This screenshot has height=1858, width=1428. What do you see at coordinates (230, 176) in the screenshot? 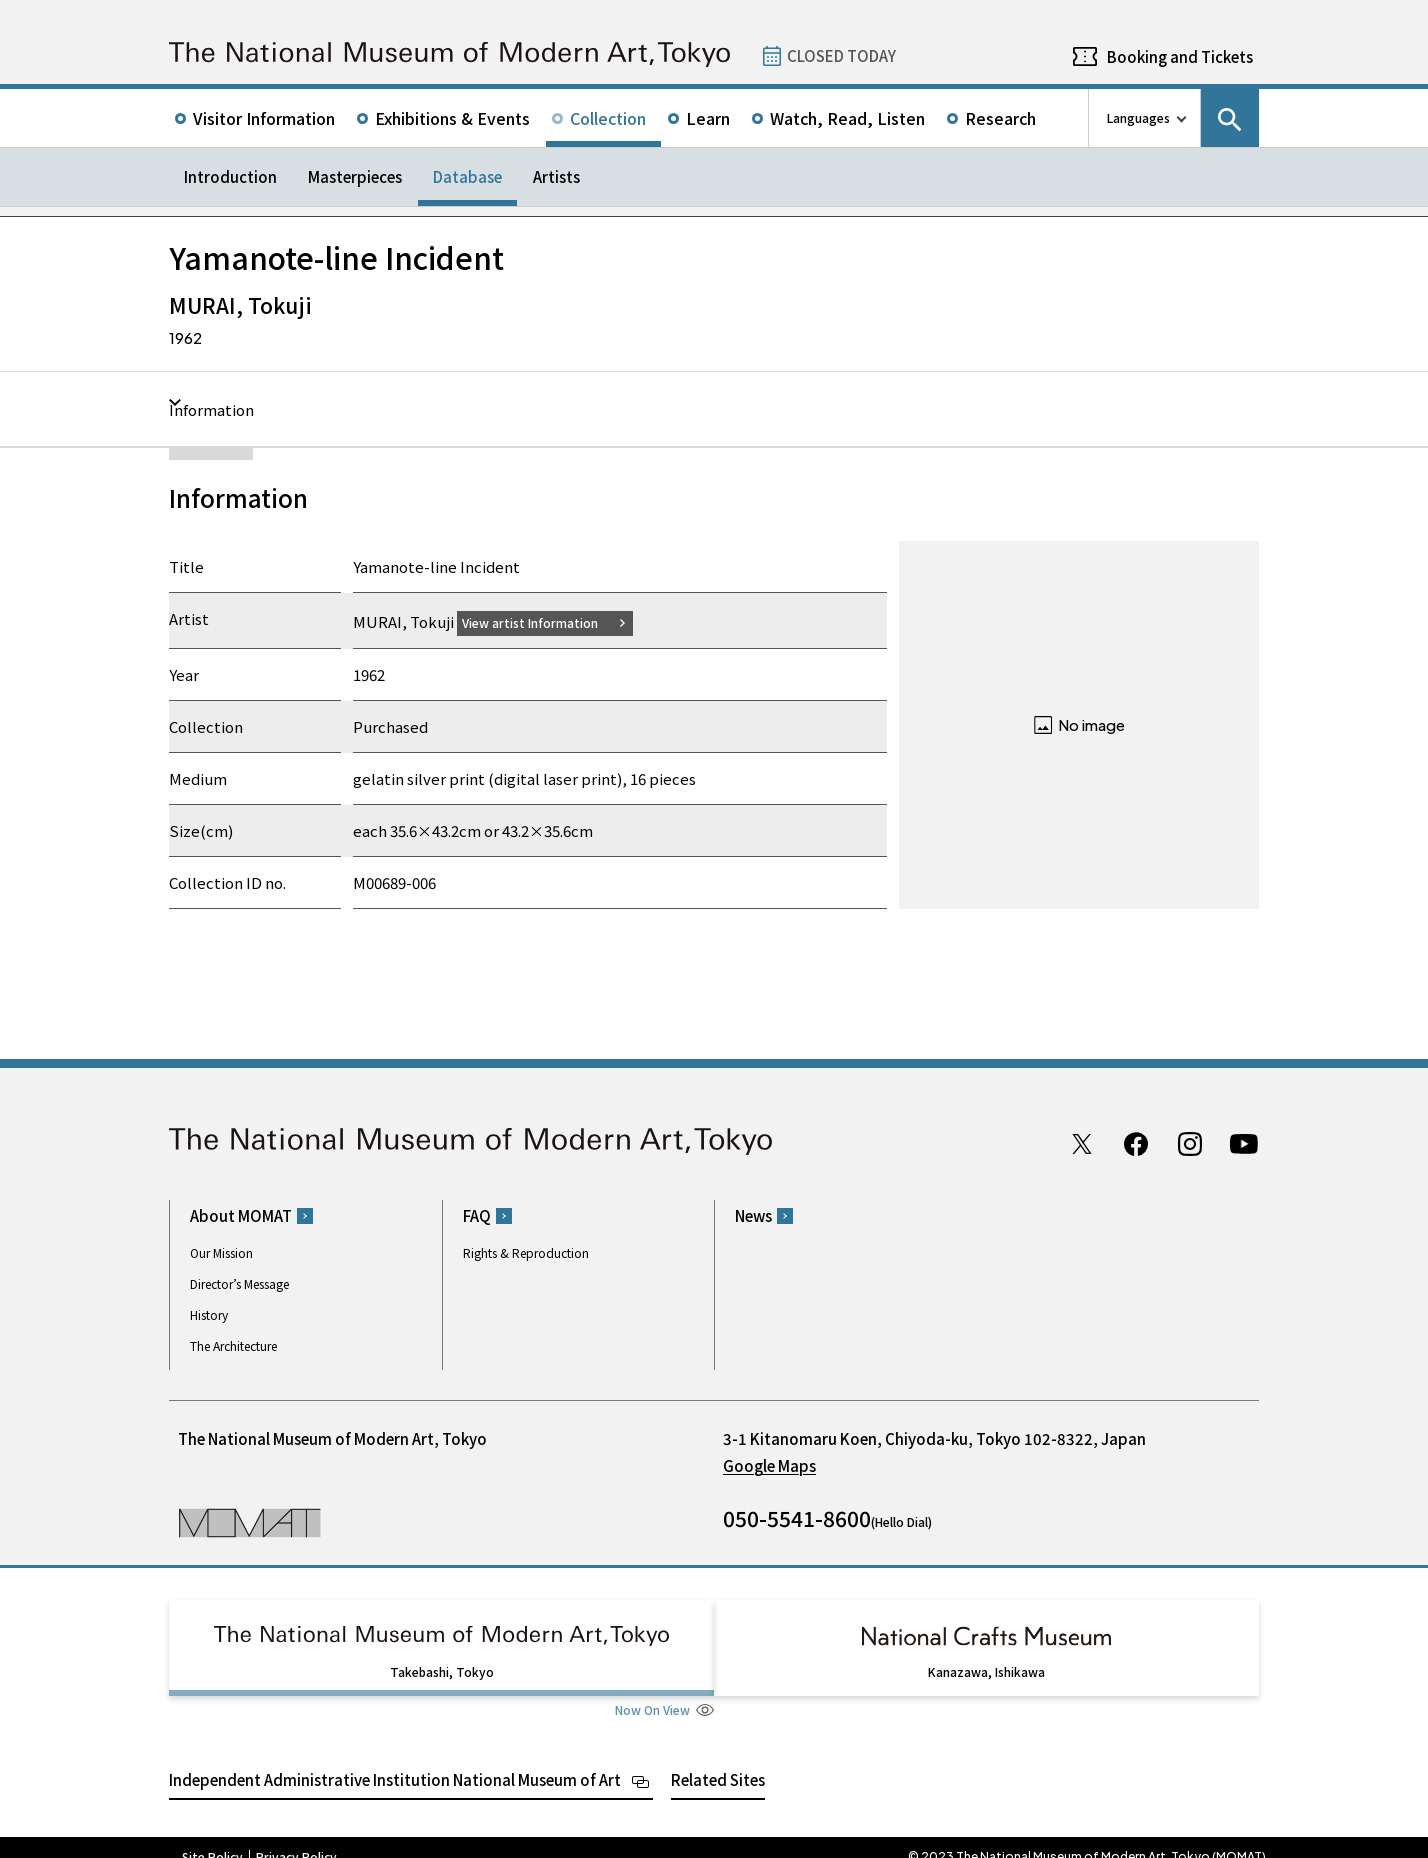
I see `Introduction` at bounding box center [230, 176].